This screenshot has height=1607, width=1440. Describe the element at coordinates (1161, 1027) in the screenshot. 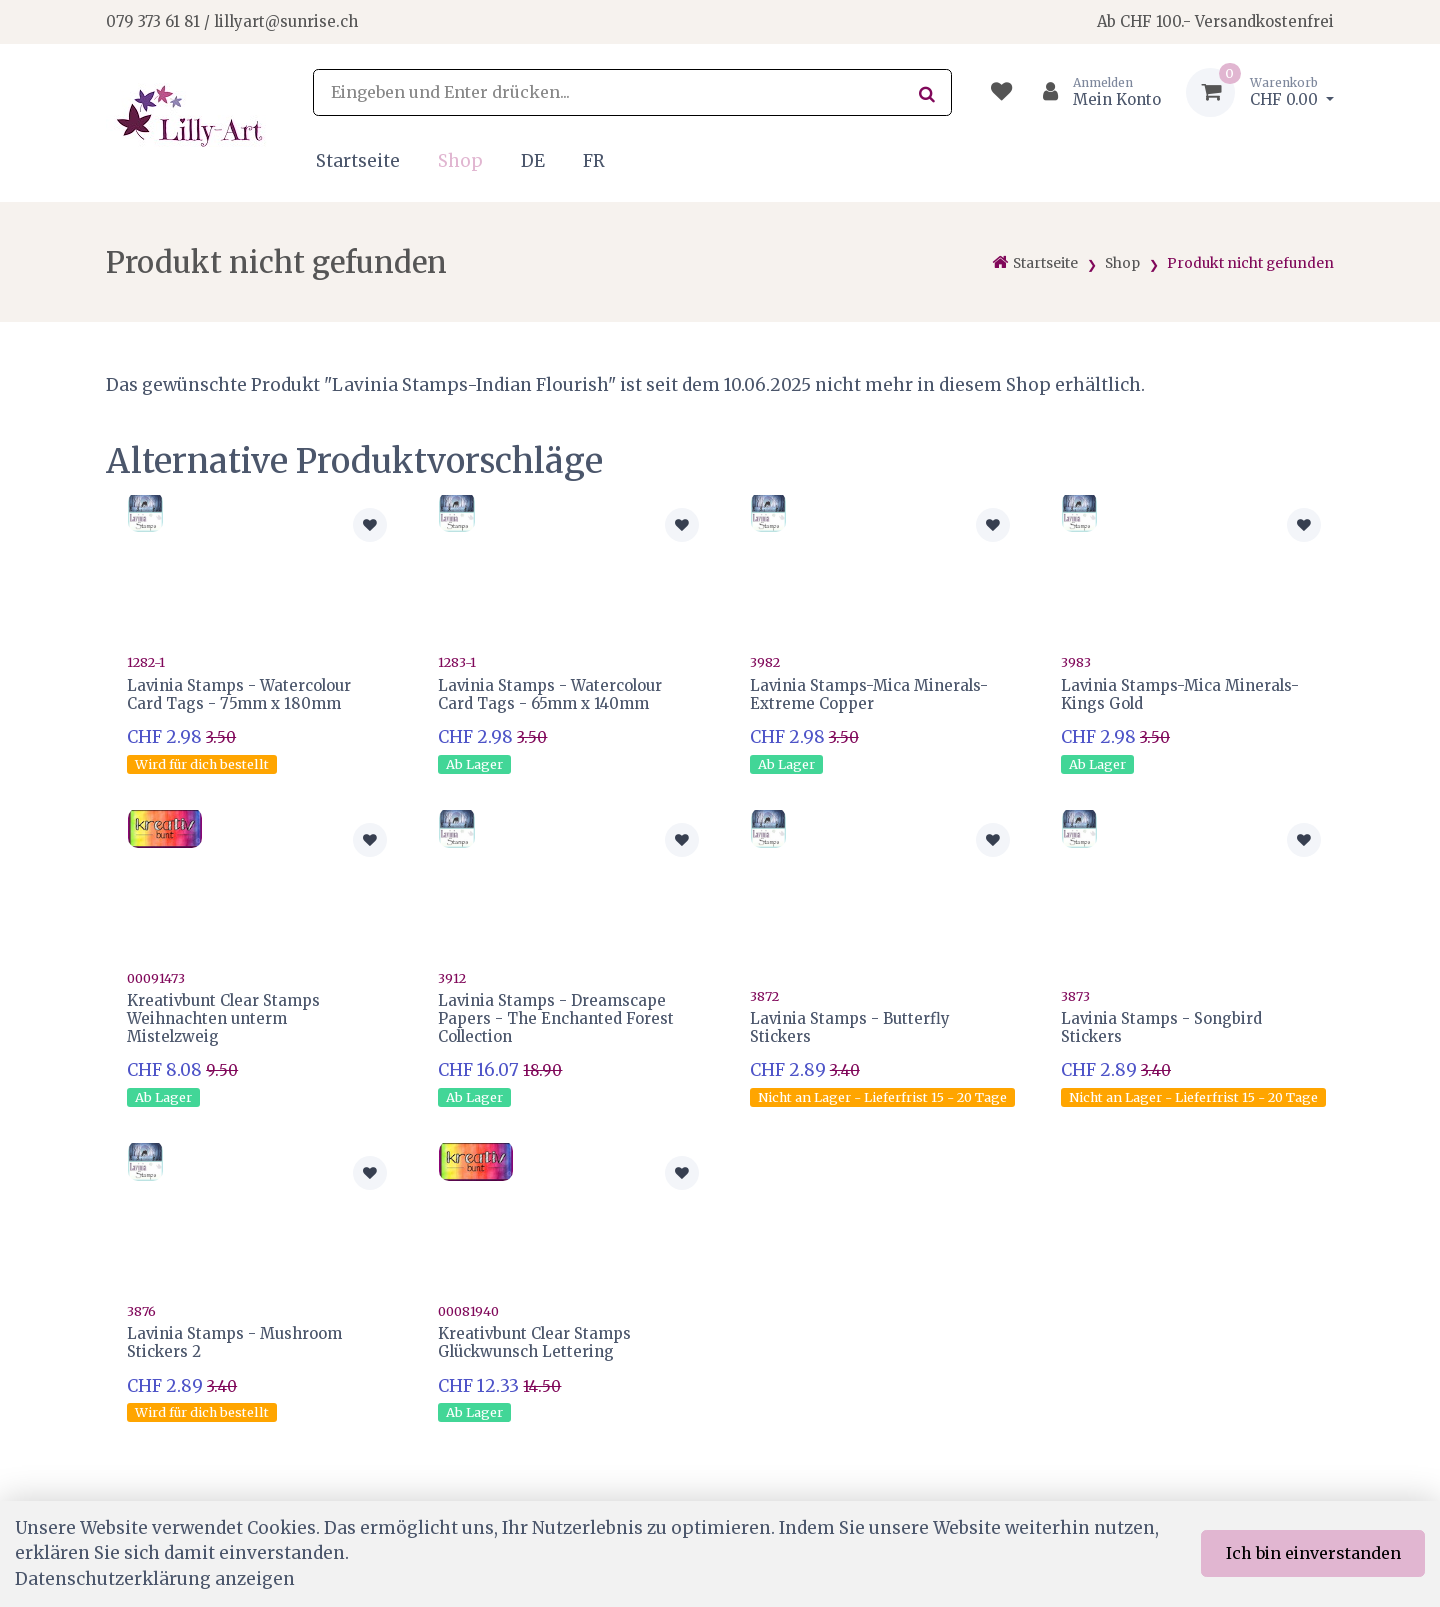

I see `Lavinia Stamps - Songbird Stickers` at that location.